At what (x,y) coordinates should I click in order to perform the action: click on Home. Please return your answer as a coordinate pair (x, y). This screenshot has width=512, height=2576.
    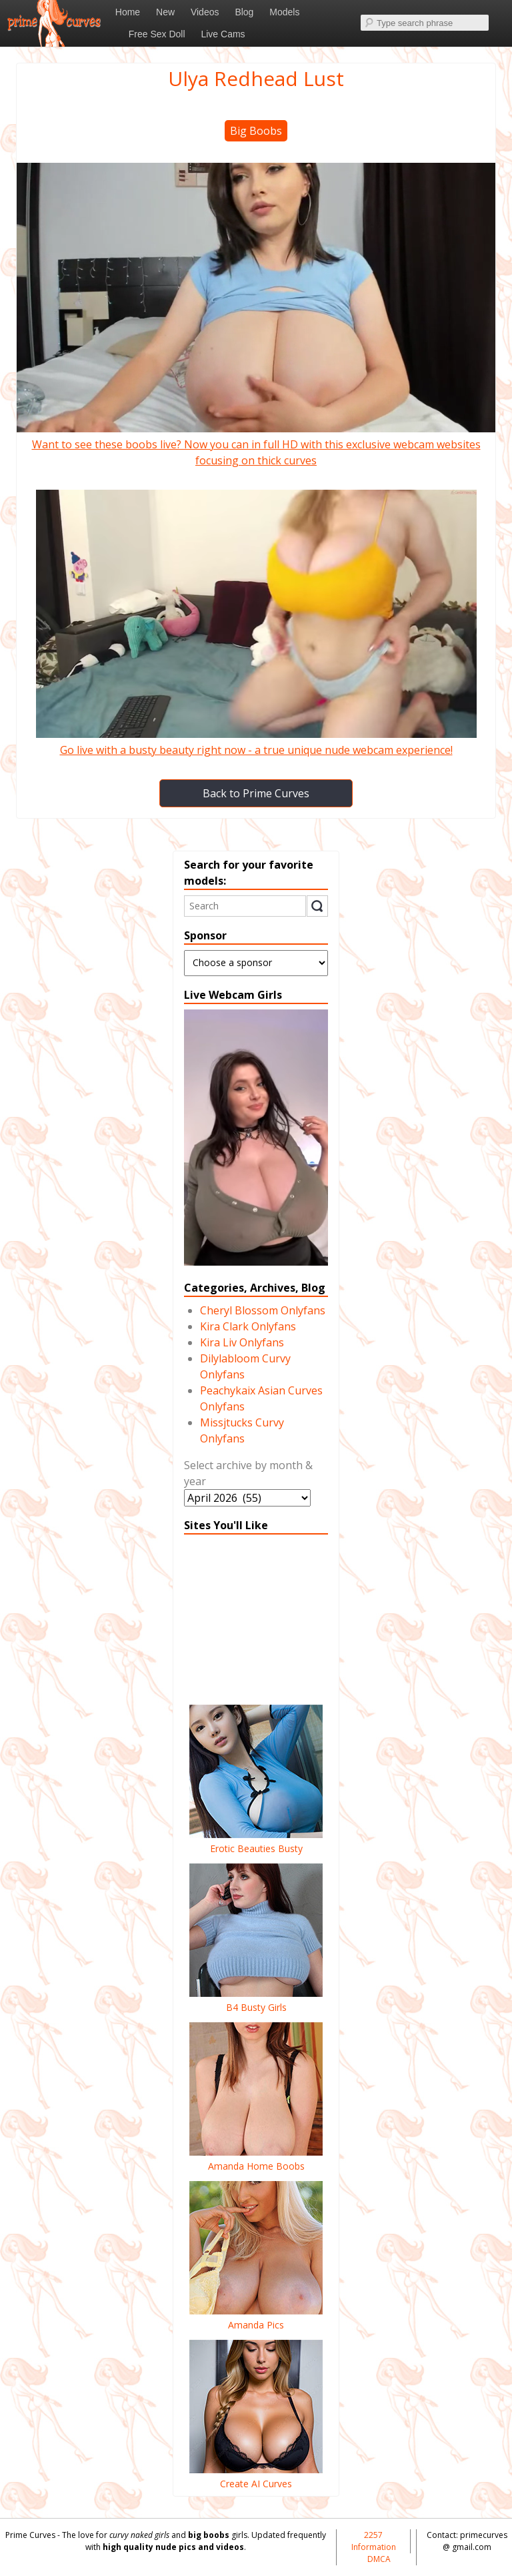
    Looking at the image, I should click on (127, 12).